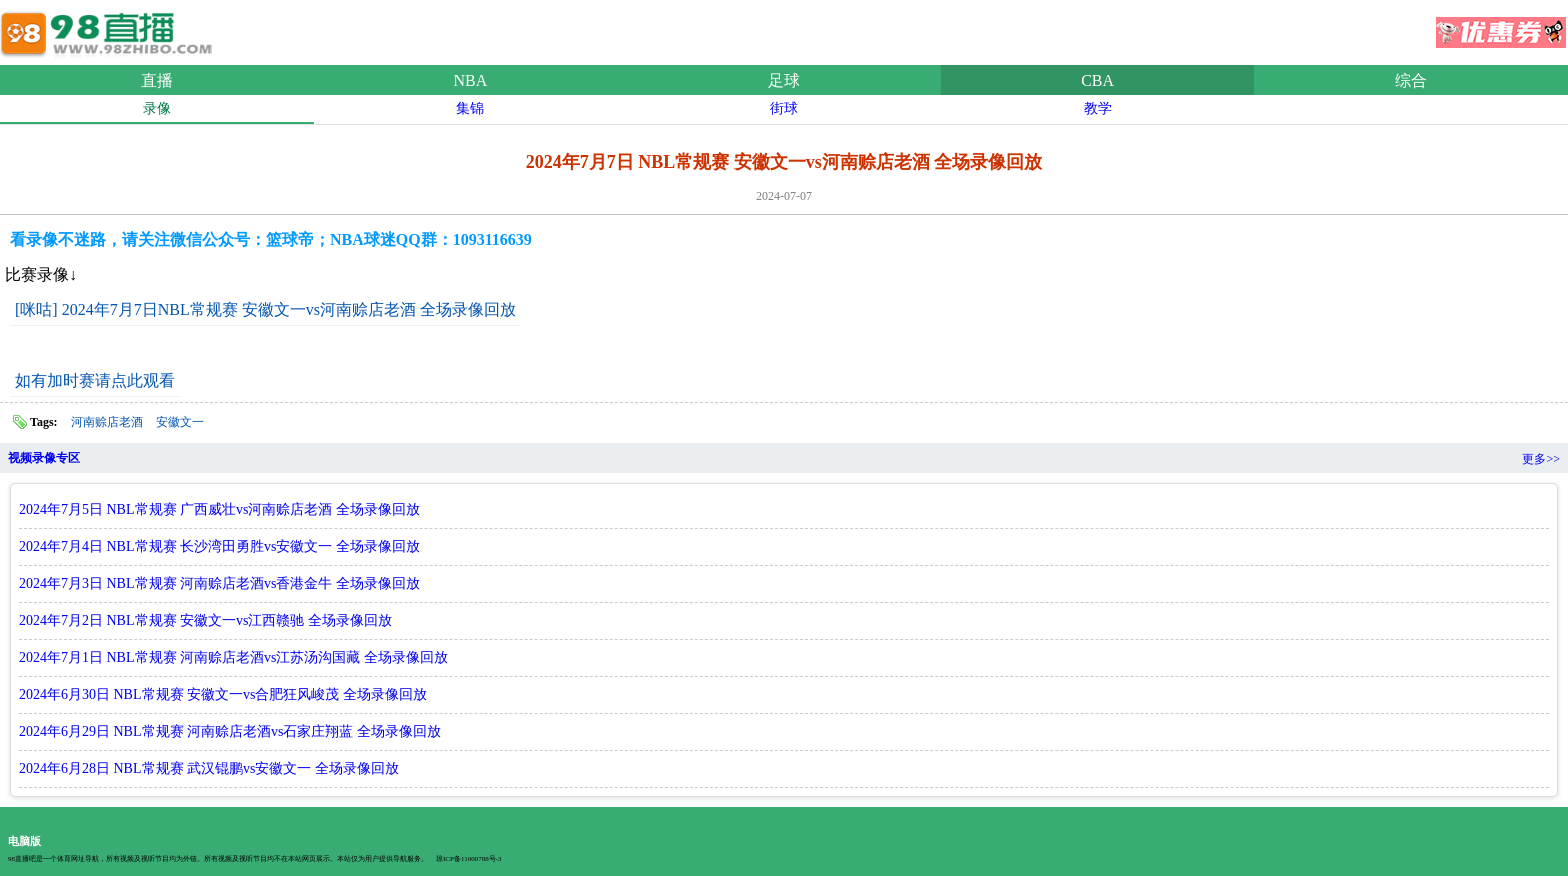 The width and height of the screenshot is (1568, 876). I want to click on 视频录像专区, so click(44, 458).